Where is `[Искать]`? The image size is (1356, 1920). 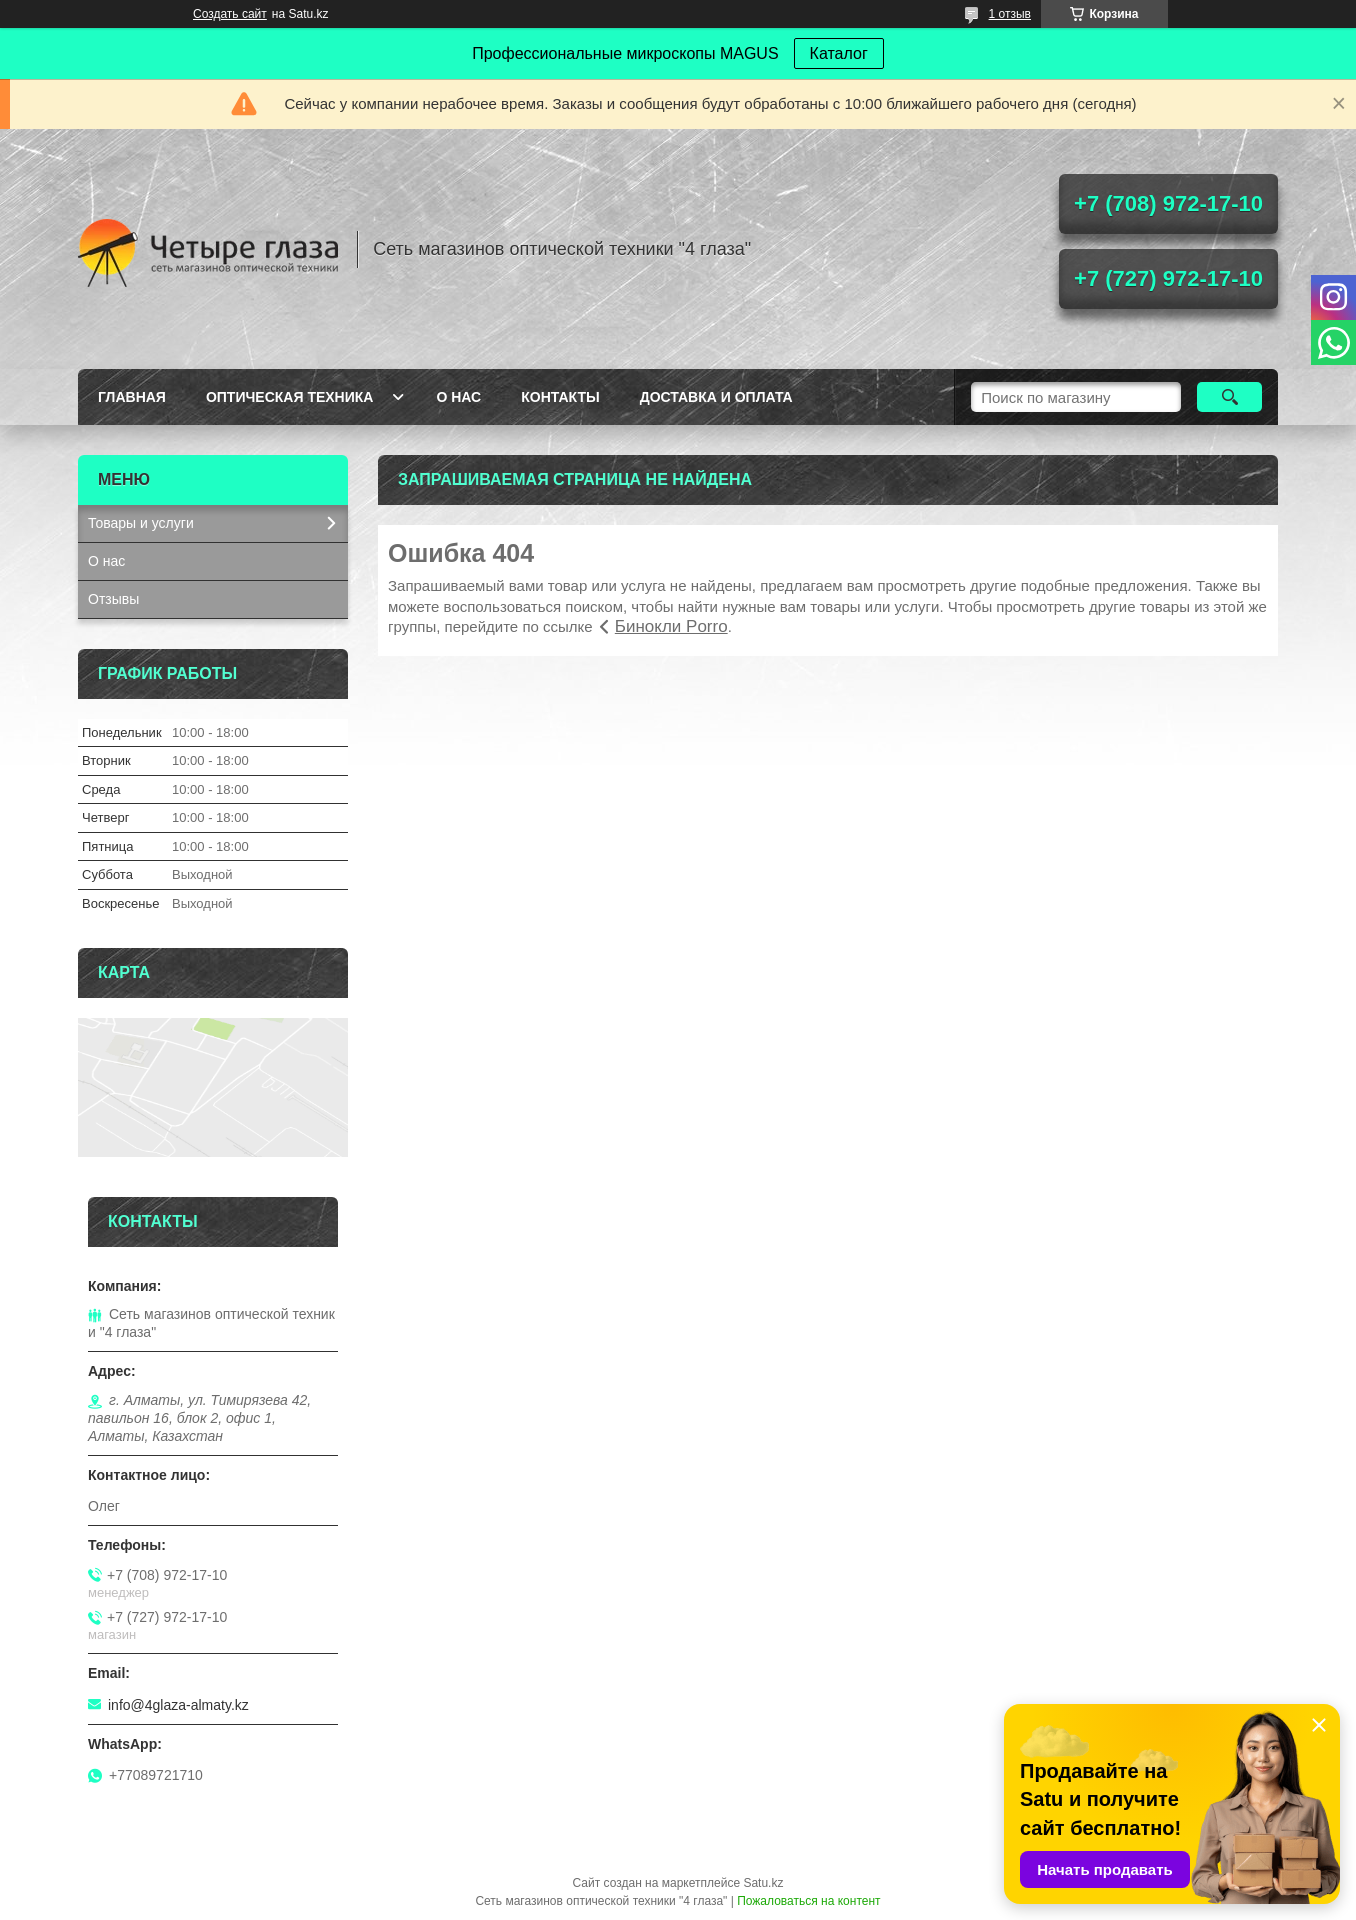 [Искать] is located at coordinates (1229, 397).